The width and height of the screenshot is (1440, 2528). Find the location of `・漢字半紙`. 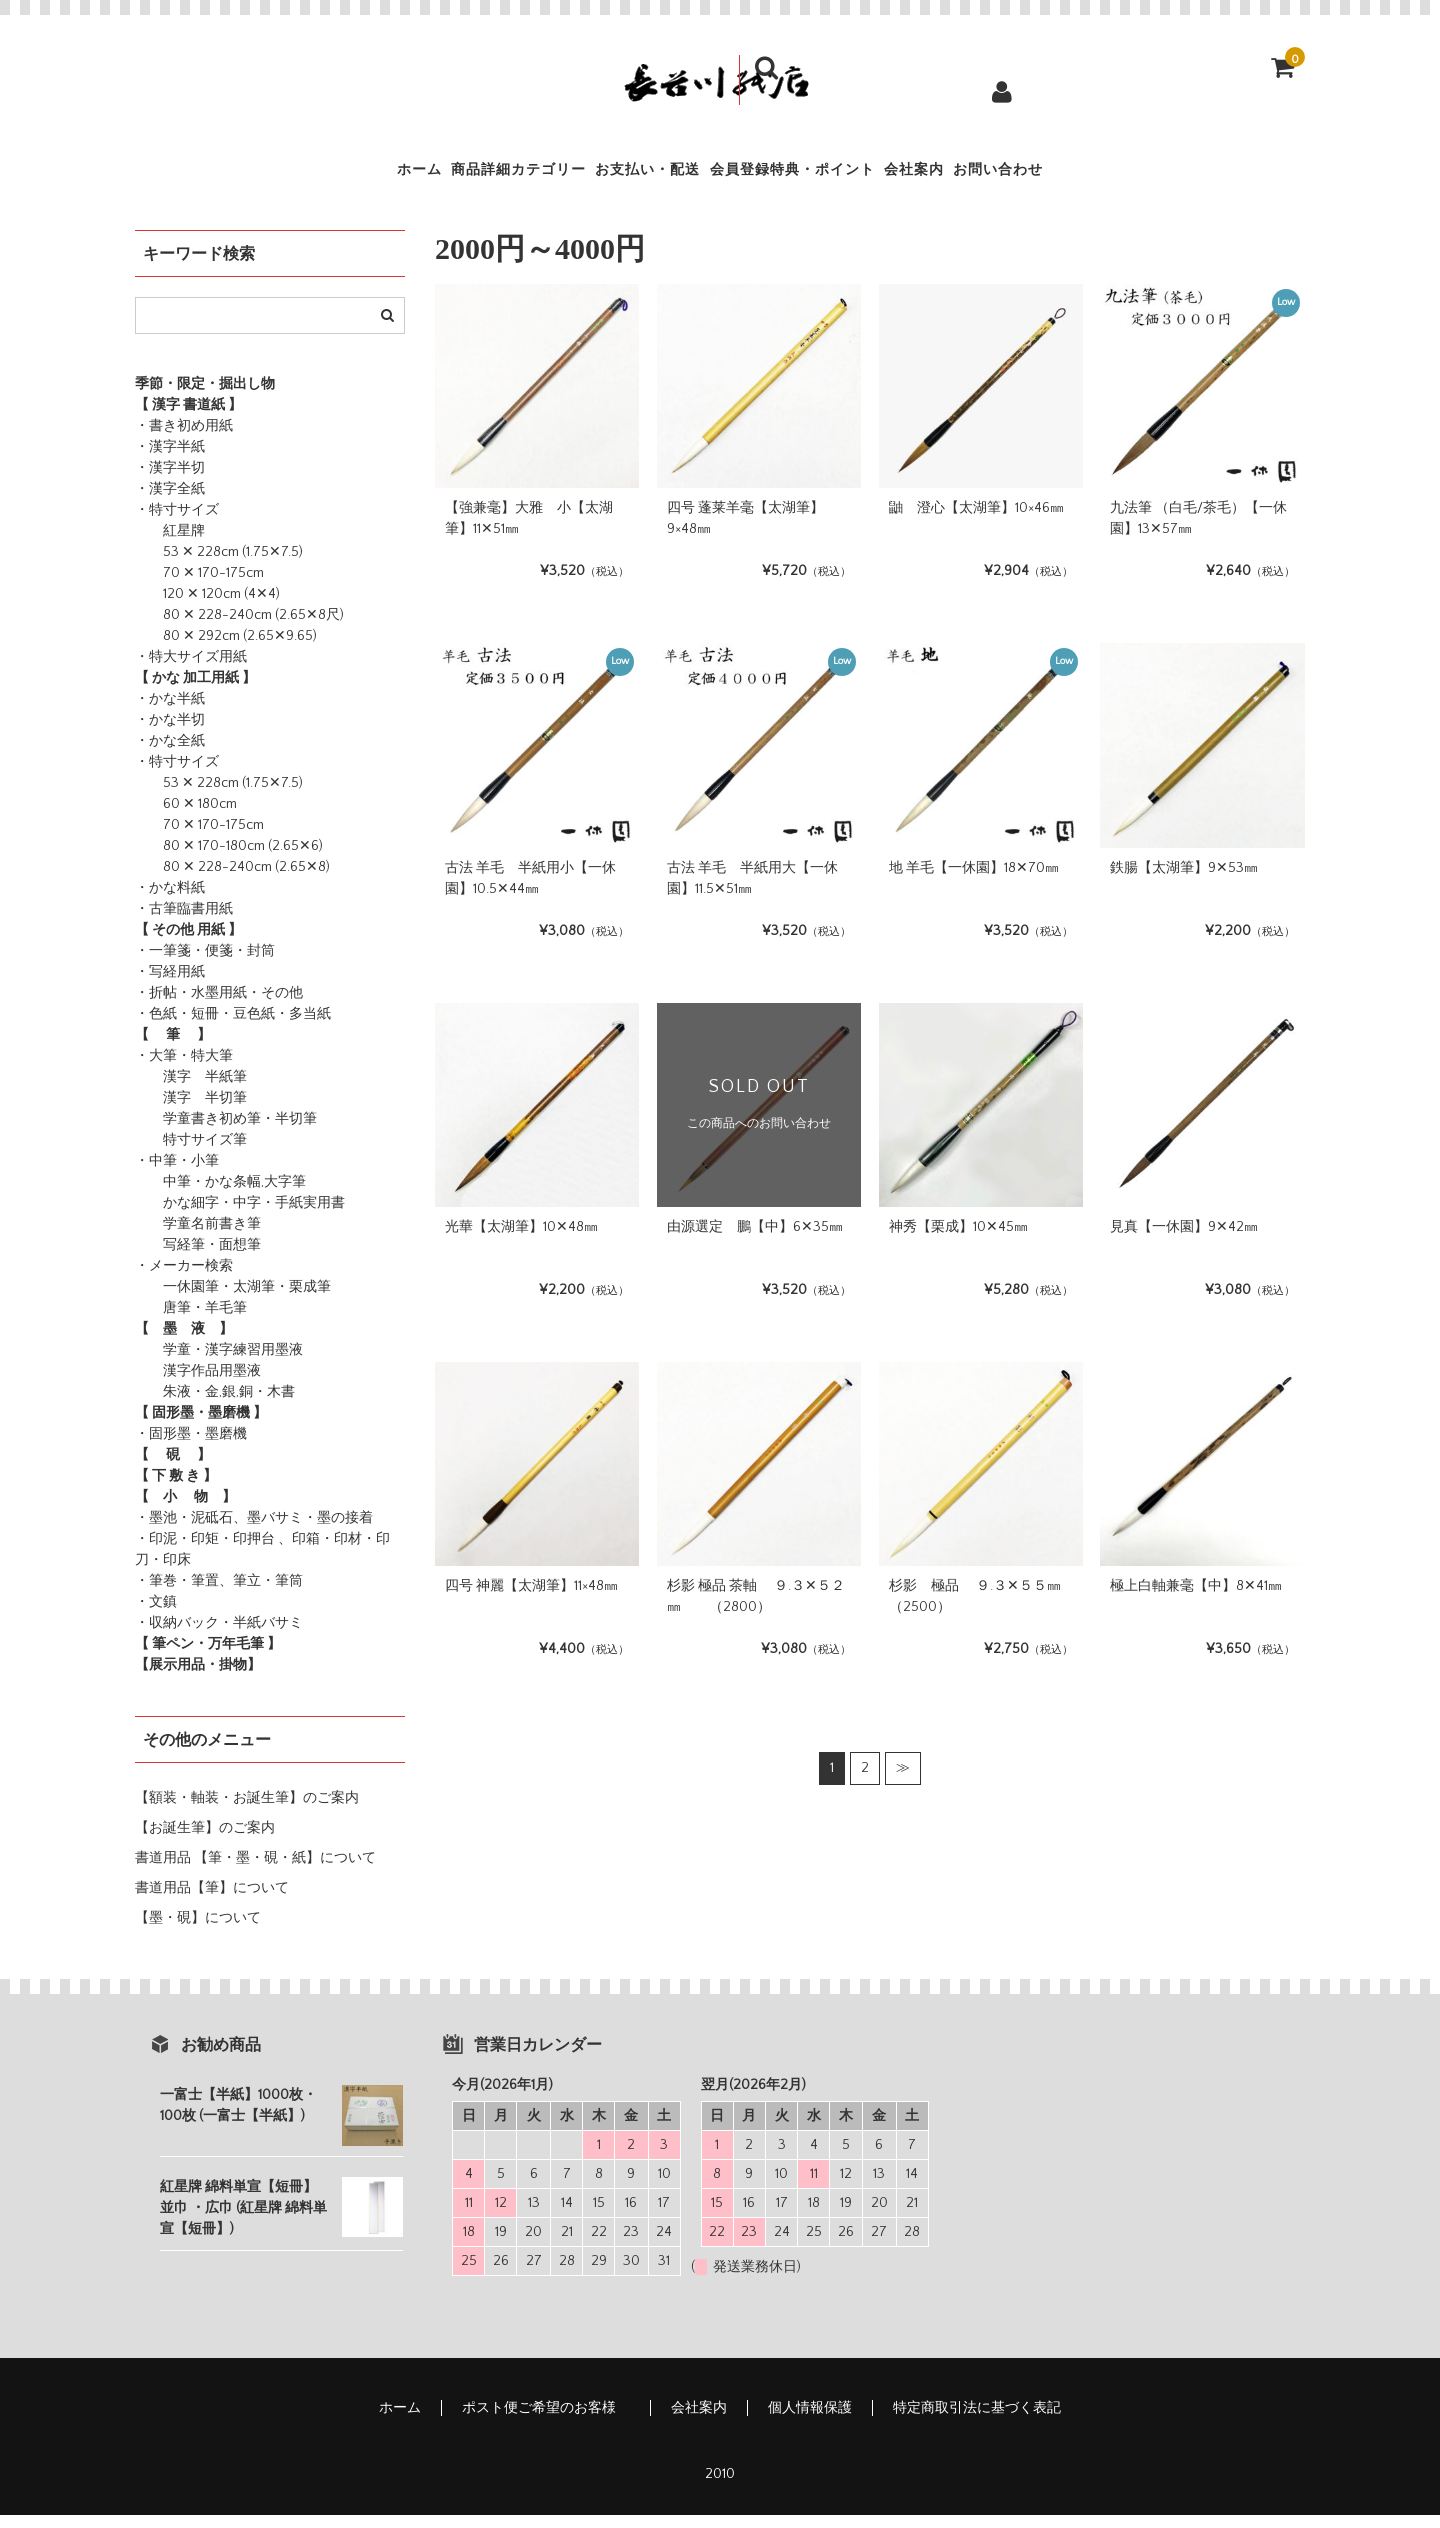

・漢字半紙 is located at coordinates (170, 460).